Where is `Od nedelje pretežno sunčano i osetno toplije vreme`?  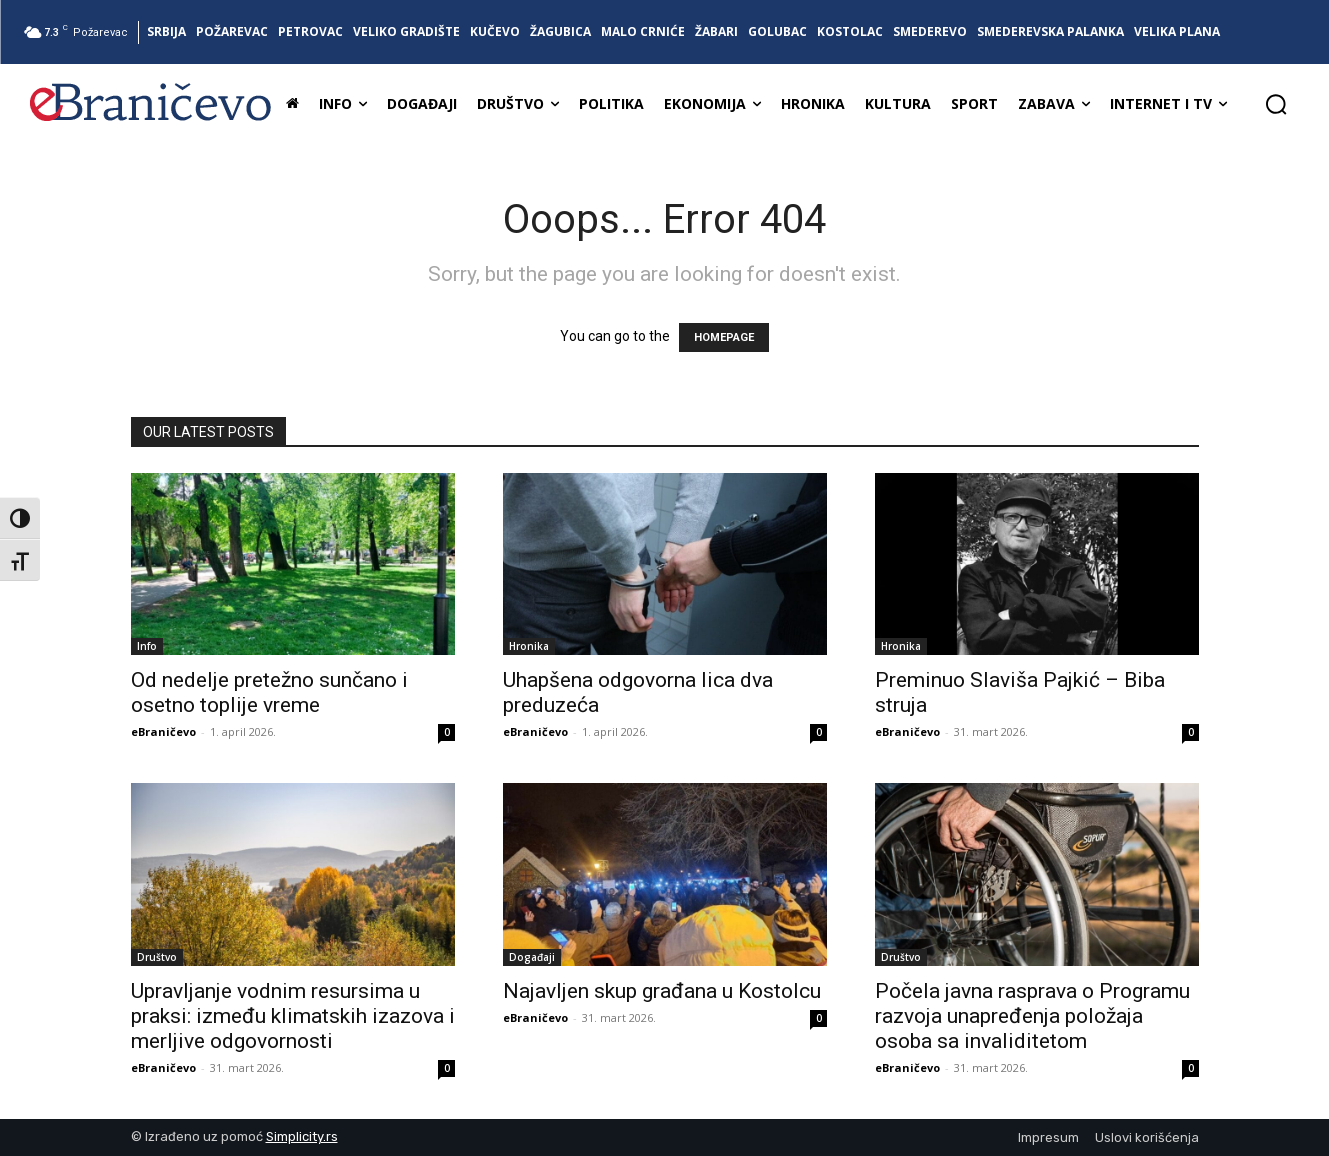 Od nedelje pretežno sunčano i osetno toplije vreme is located at coordinates (269, 692).